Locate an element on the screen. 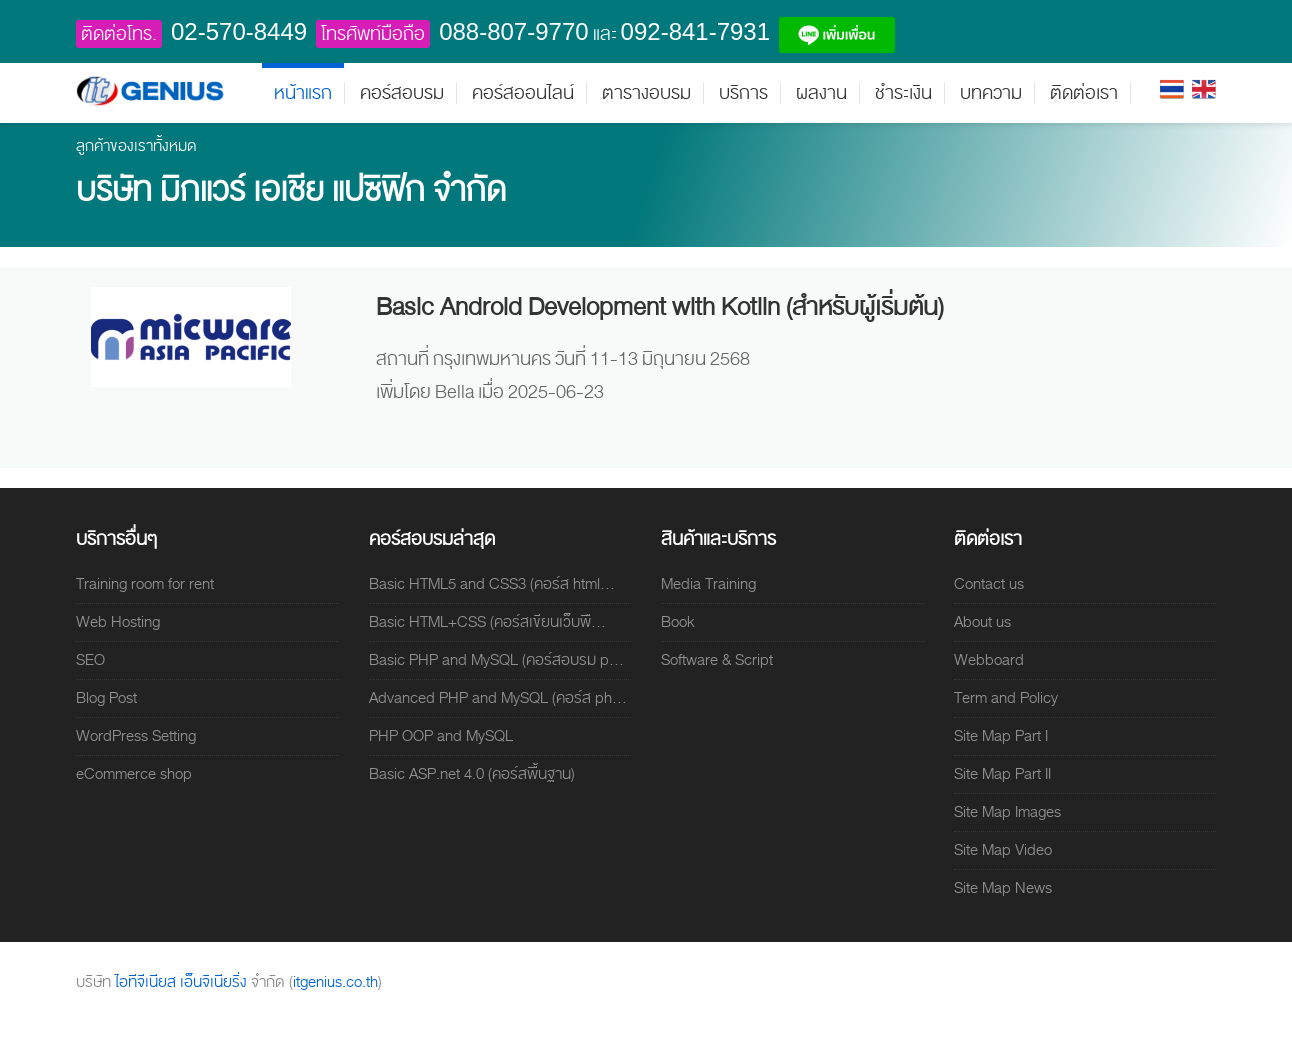  Contact us is located at coordinates (989, 584).